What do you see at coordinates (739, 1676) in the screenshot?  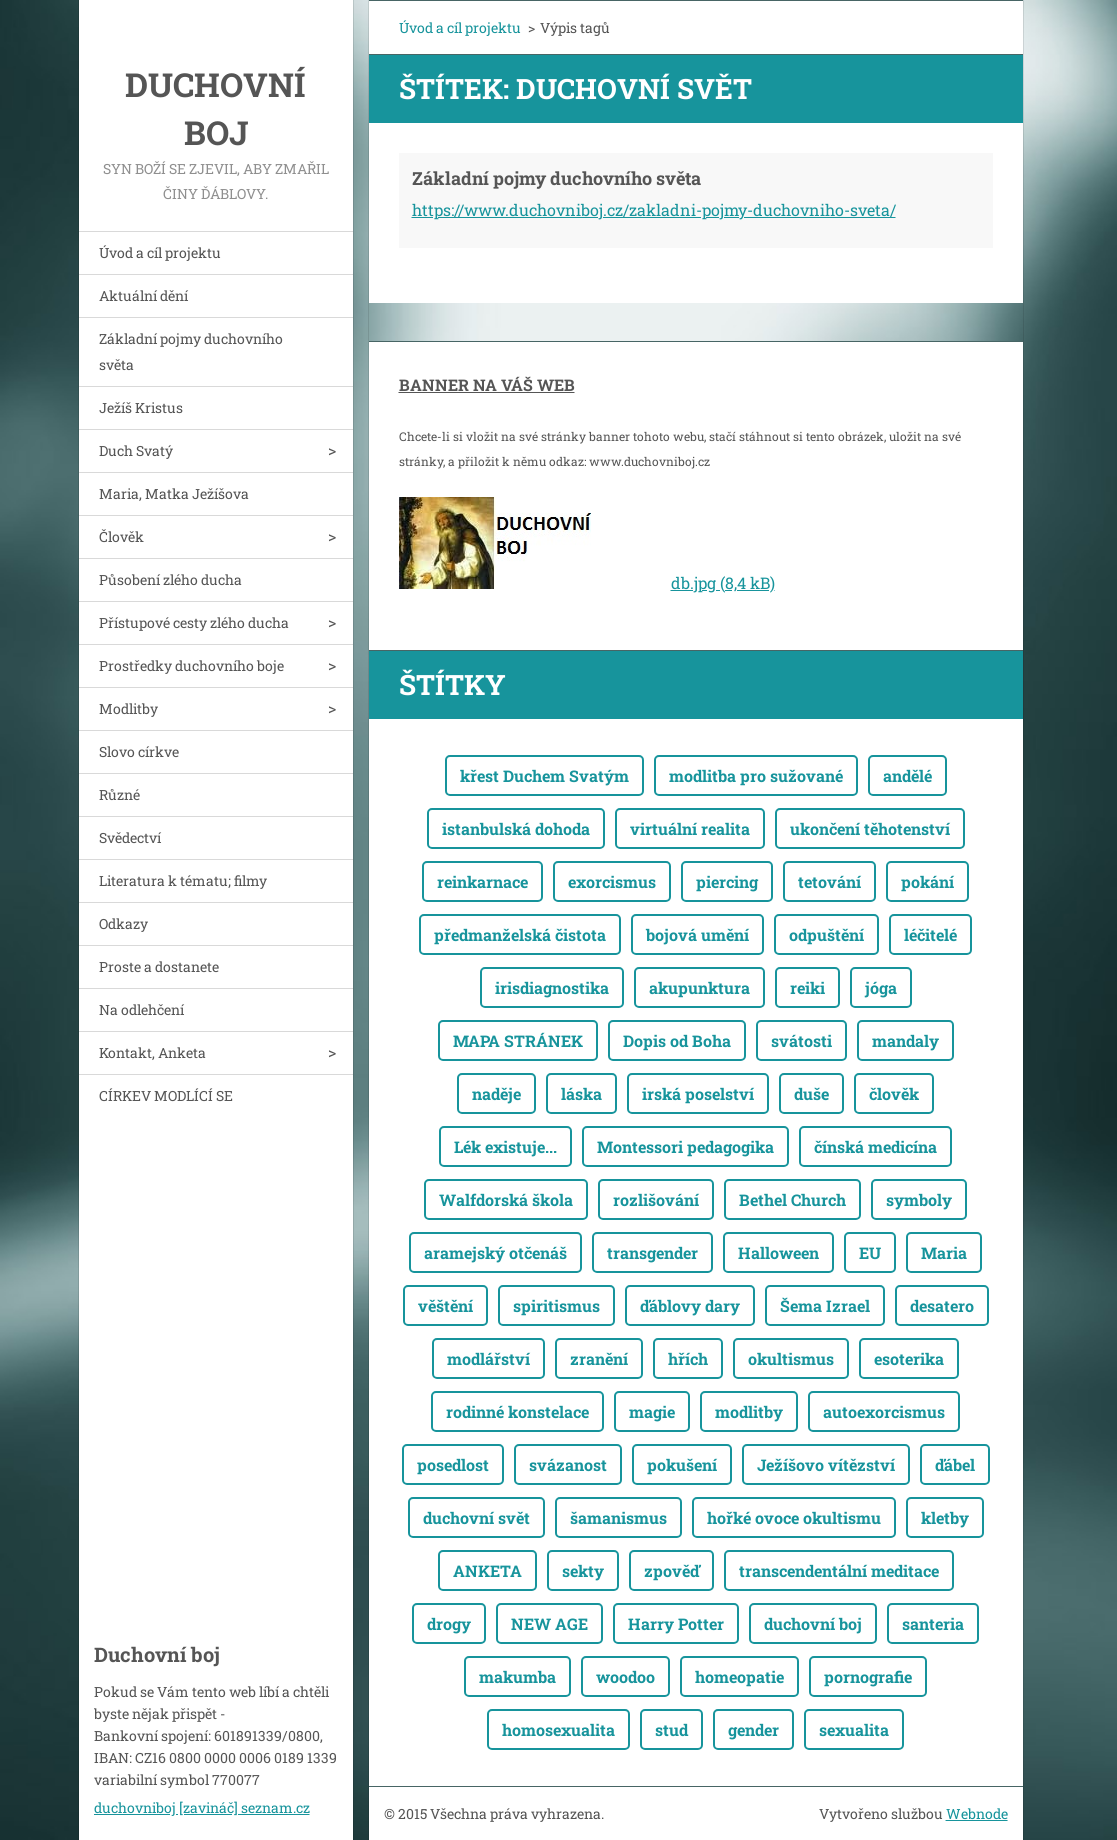 I see `homeopatie` at bounding box center [739, 1676].